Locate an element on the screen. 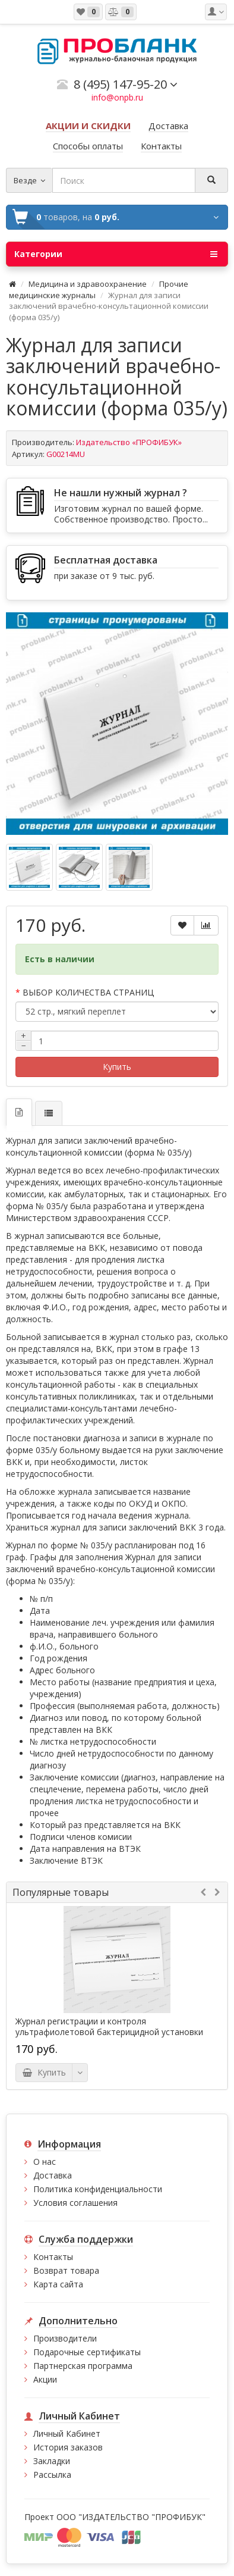 This screenshot has width=234, height=2576. История заказов is located at coordinates (68, 2447).